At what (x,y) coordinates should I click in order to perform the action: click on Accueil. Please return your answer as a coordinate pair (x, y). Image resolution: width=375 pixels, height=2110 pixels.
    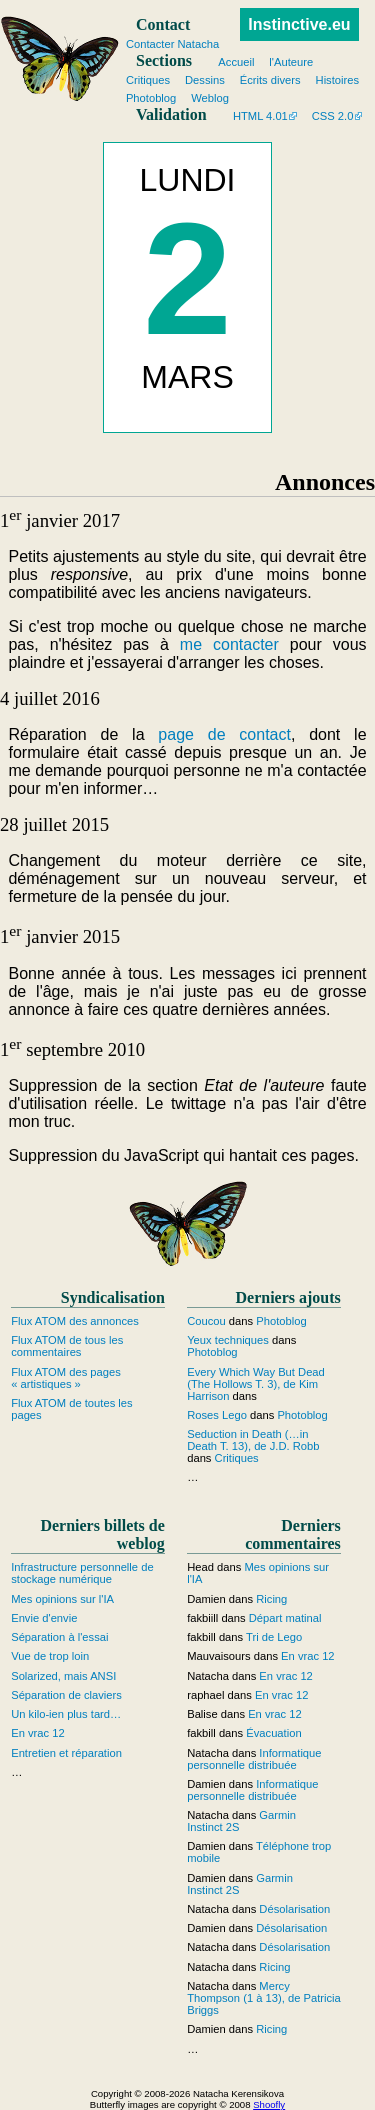
    Looking at the image, I should click on (236, 62).